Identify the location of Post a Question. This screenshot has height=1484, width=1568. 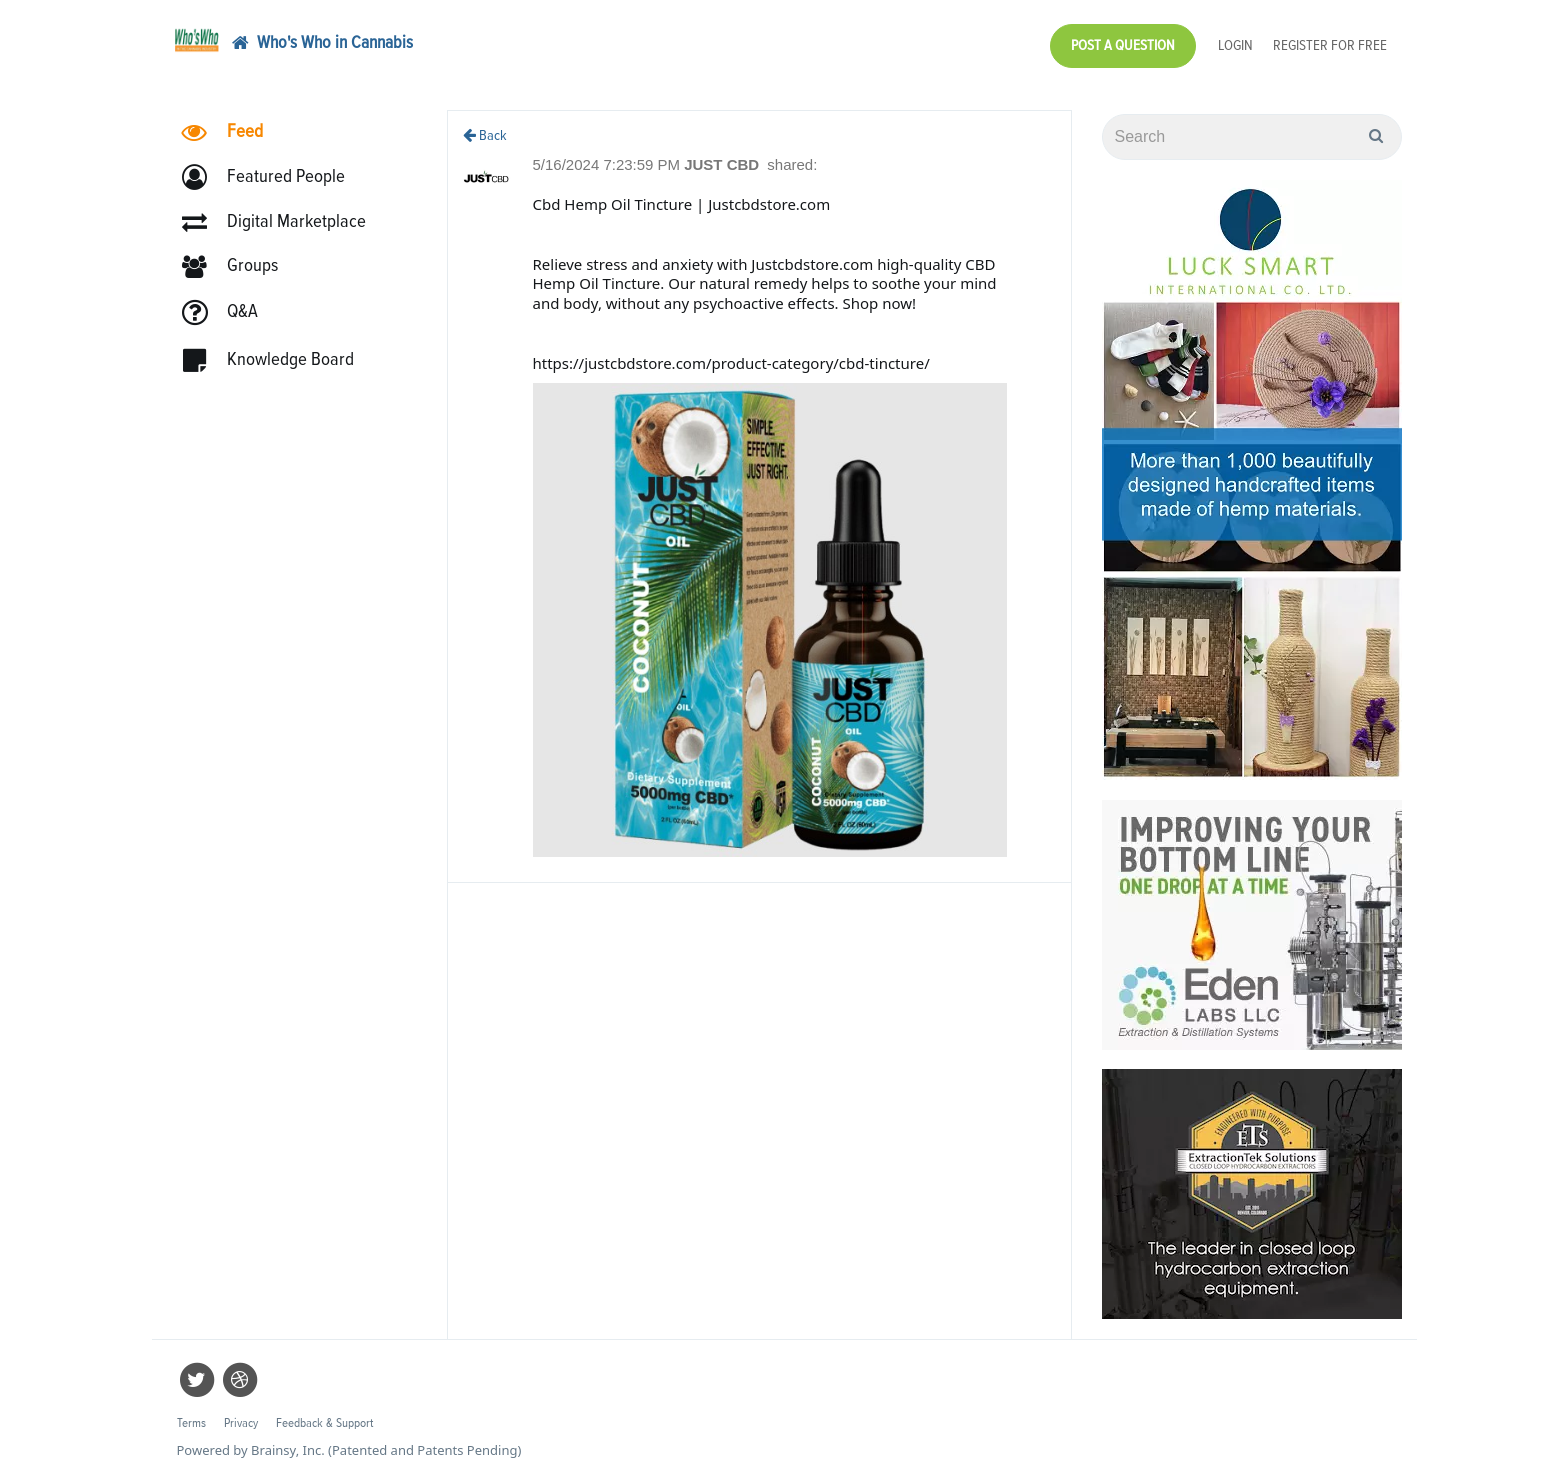
(1123, 45).